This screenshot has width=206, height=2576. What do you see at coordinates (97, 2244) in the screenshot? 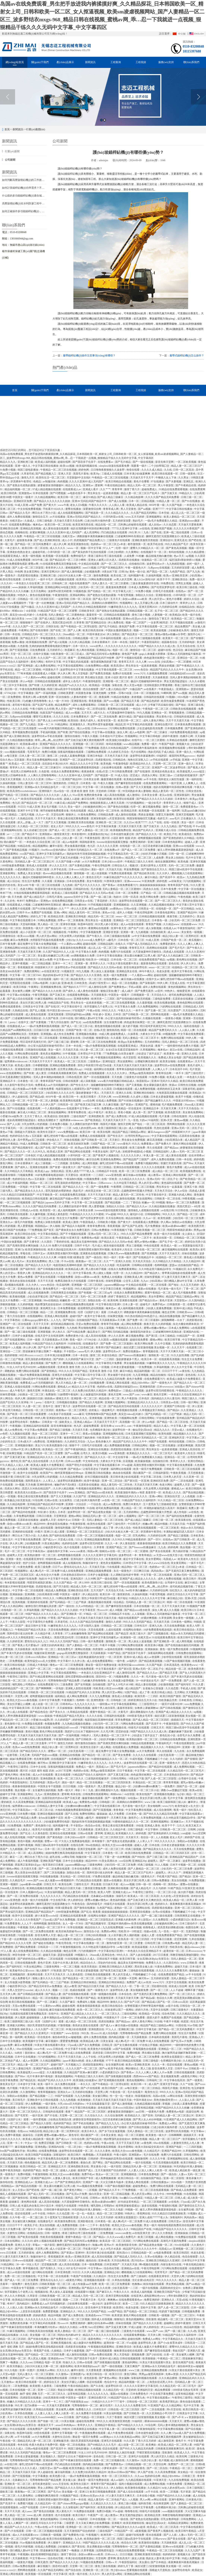
I see `制服av网` at bounding box center [97, 2244].